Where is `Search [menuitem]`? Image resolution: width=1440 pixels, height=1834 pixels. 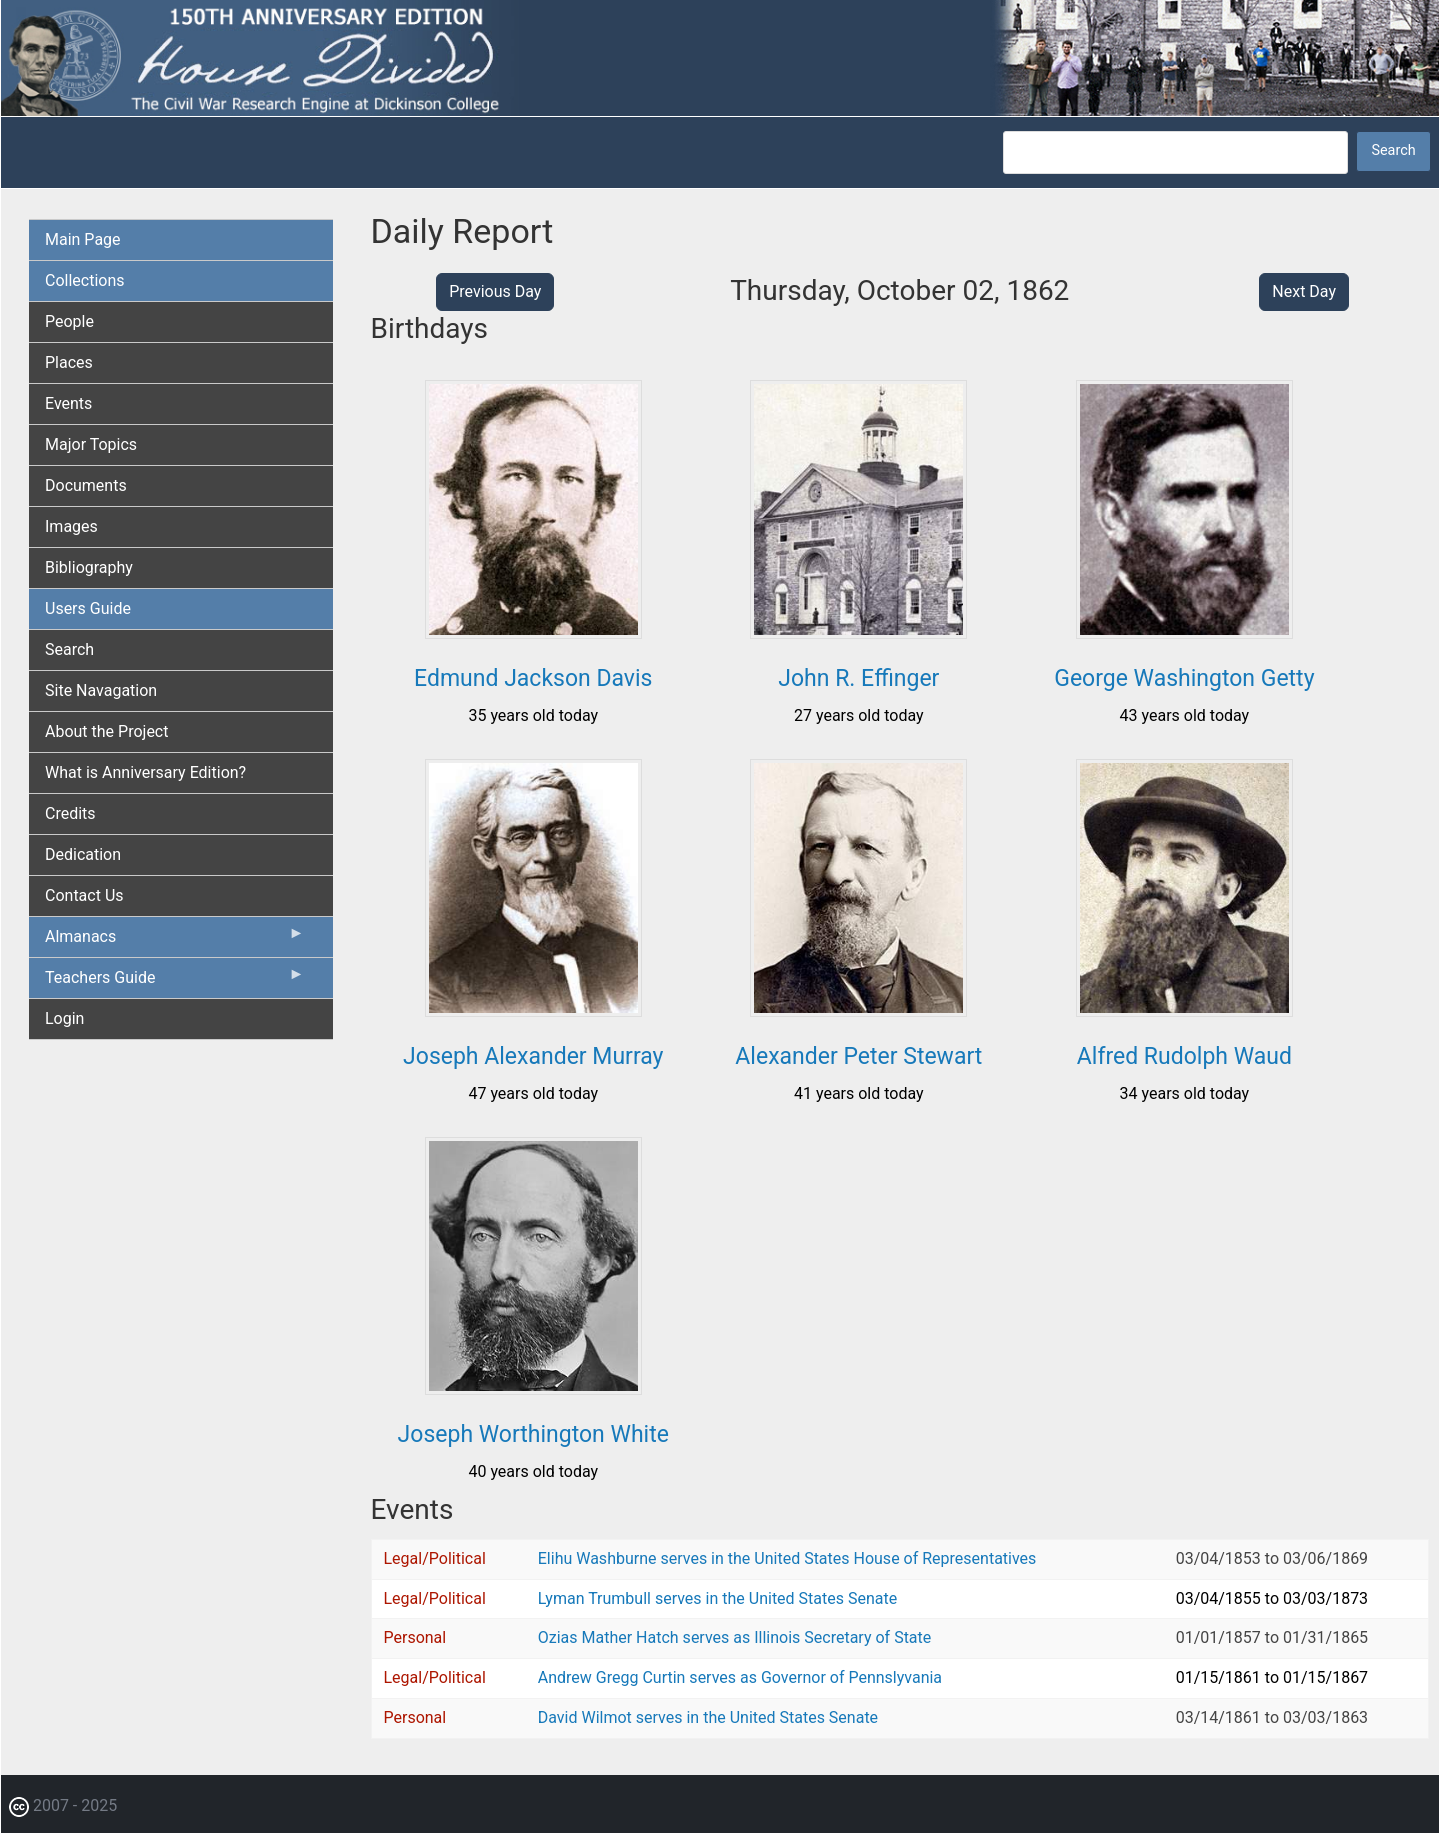 Search [menuitem] is located at coordinates (69, 649).